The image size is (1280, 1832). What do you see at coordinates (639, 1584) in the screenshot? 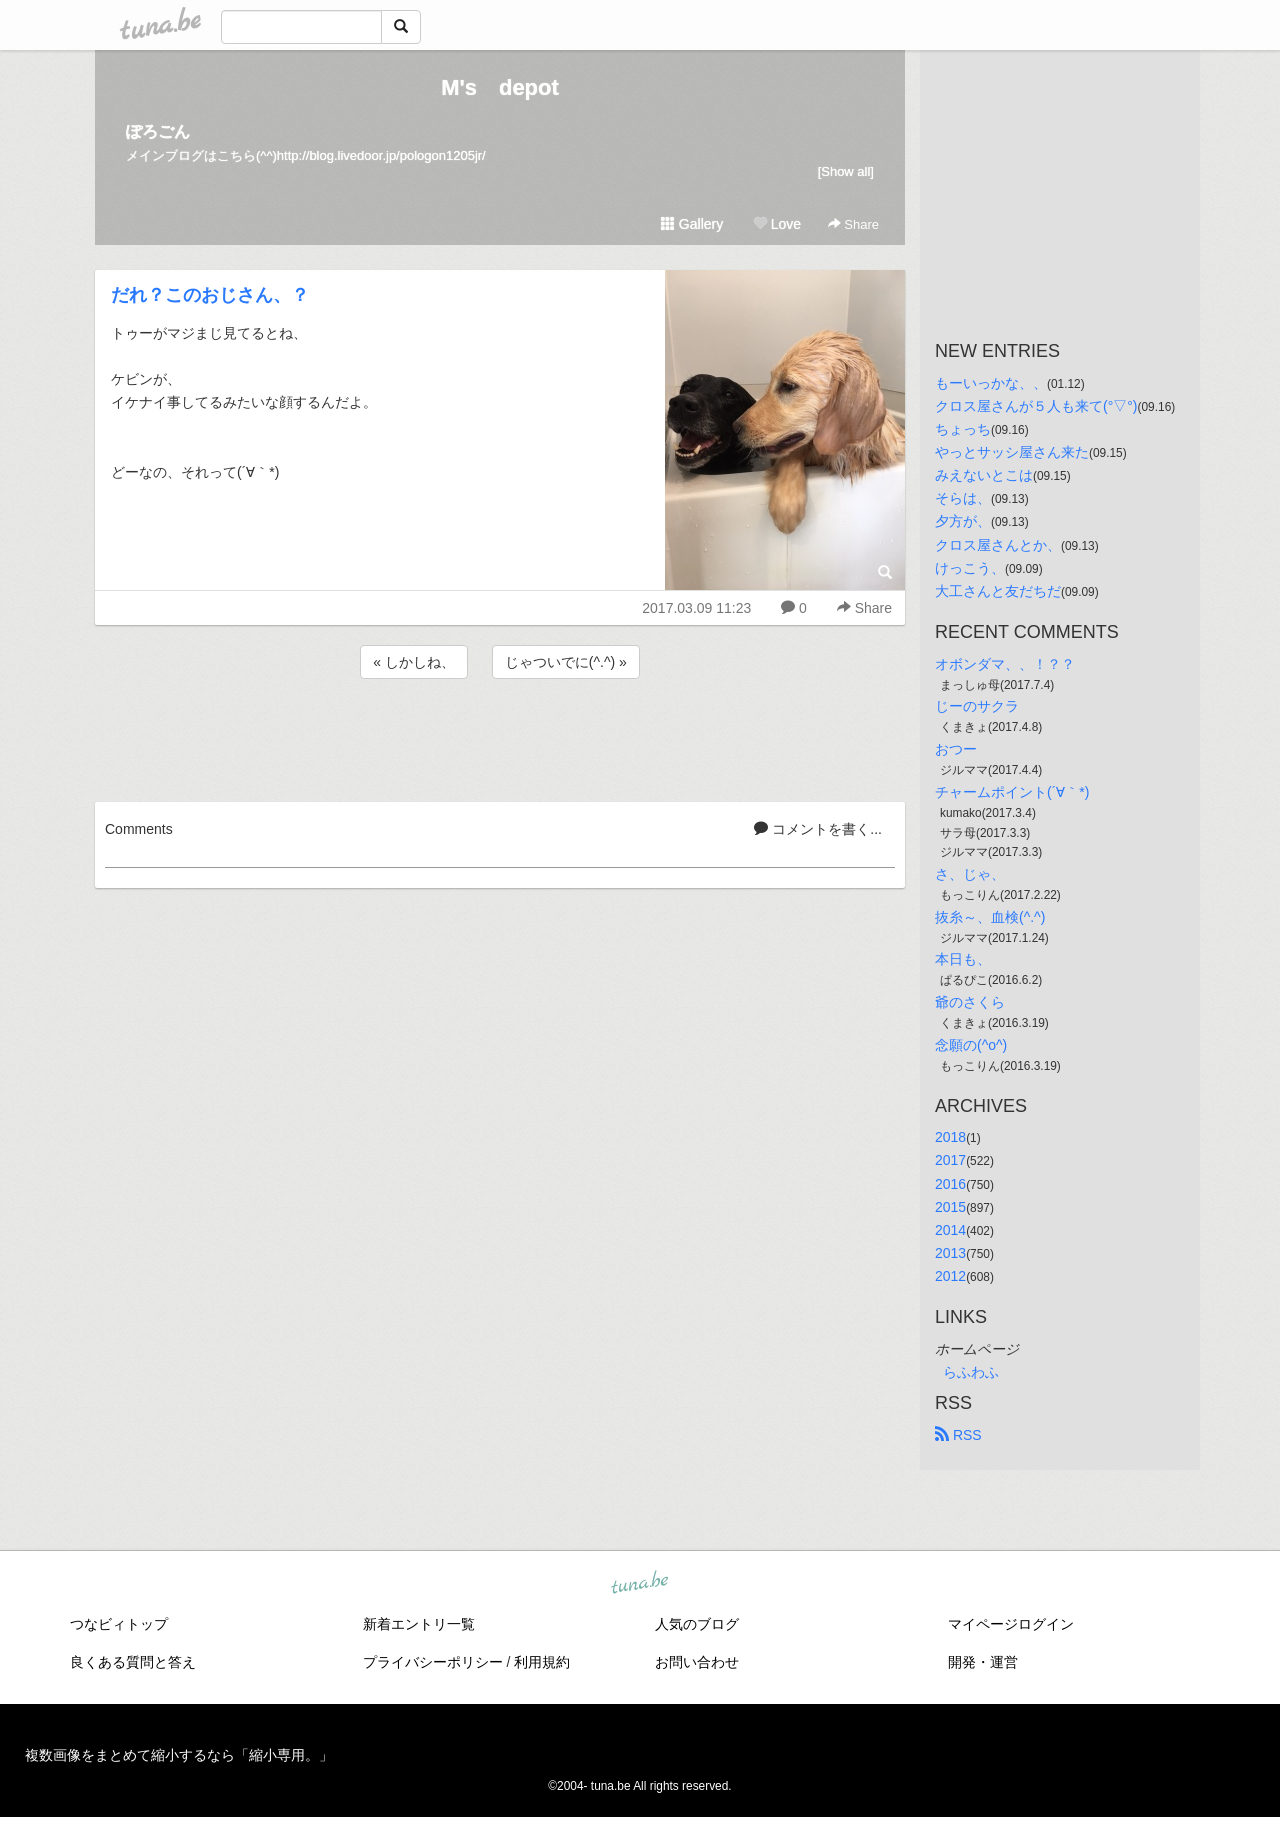
I see `tuna.be` at bounding box center [639, 1584].